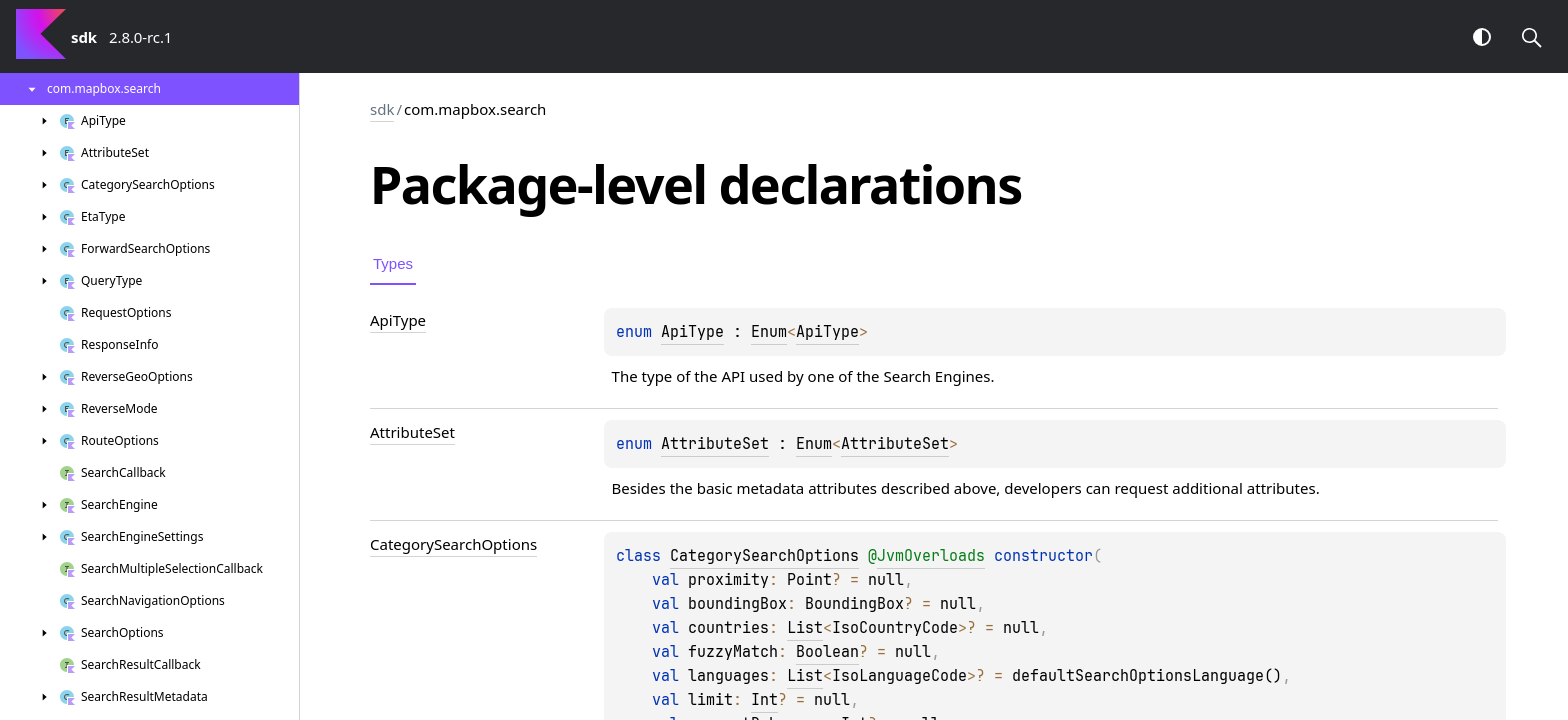 Image resolution: width=1568 pixels, height=720 pixels. What do you see at coordinates (769, 332) in the screenshot?
I see `Enum` at bounding box center [769, 332].